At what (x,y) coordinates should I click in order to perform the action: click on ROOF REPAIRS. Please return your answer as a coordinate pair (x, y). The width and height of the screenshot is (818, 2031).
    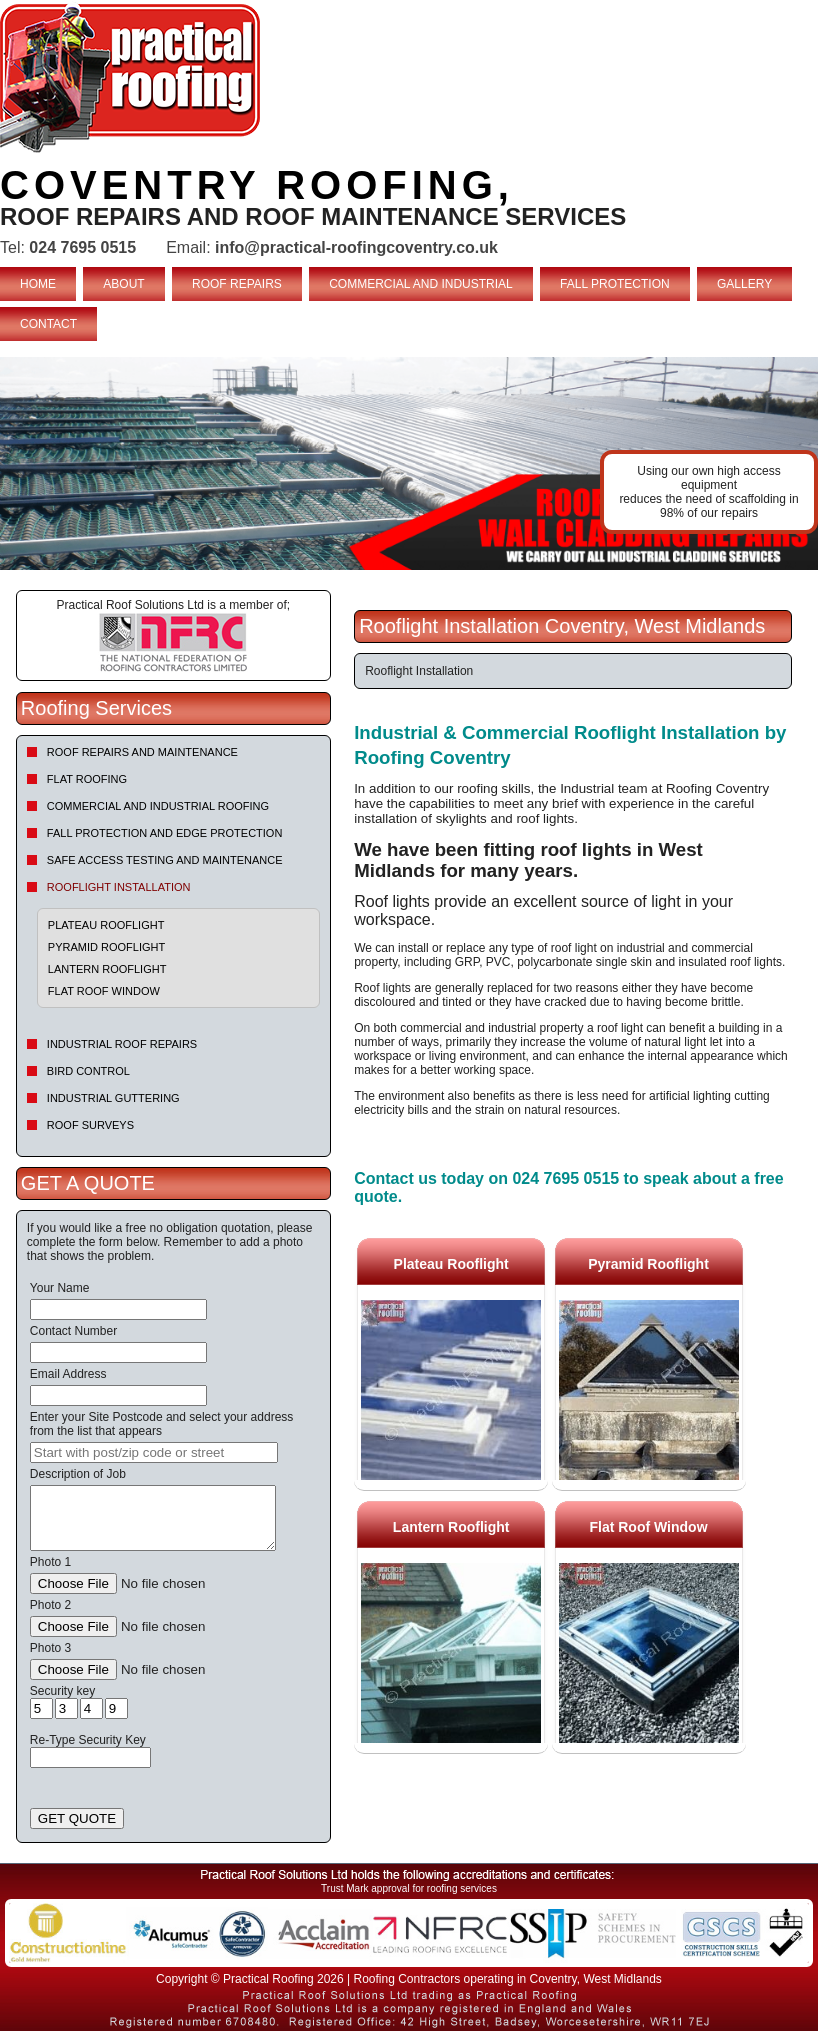
    Looking at the image, I should click on (237, 284).